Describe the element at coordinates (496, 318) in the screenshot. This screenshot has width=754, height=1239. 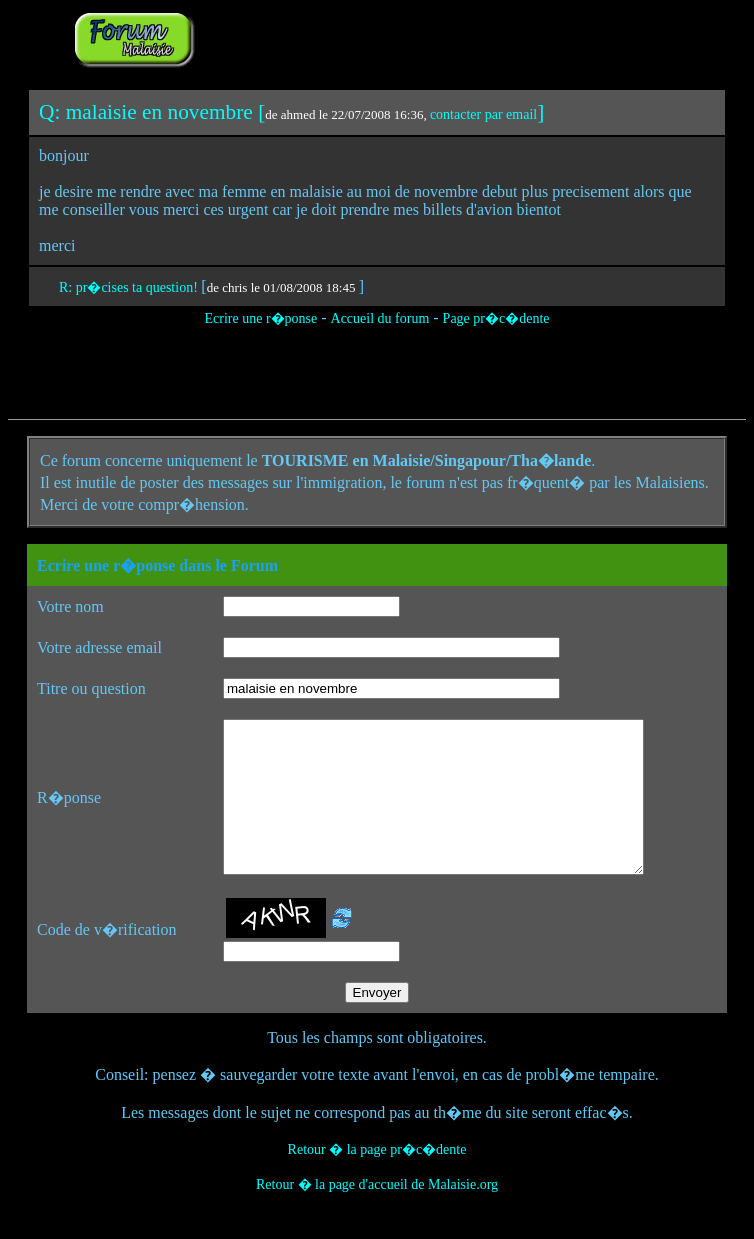
I see `Page pr�c�dente` at that location.